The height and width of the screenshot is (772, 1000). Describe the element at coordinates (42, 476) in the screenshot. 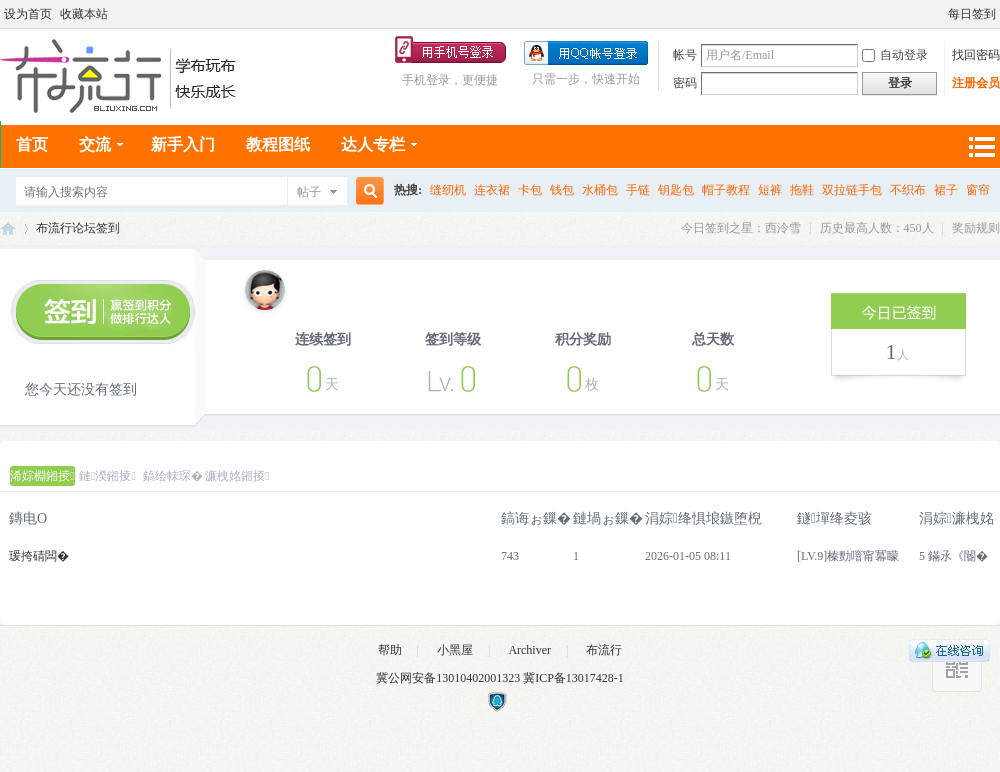

I see `浠婃棩鎺掕` at that location.